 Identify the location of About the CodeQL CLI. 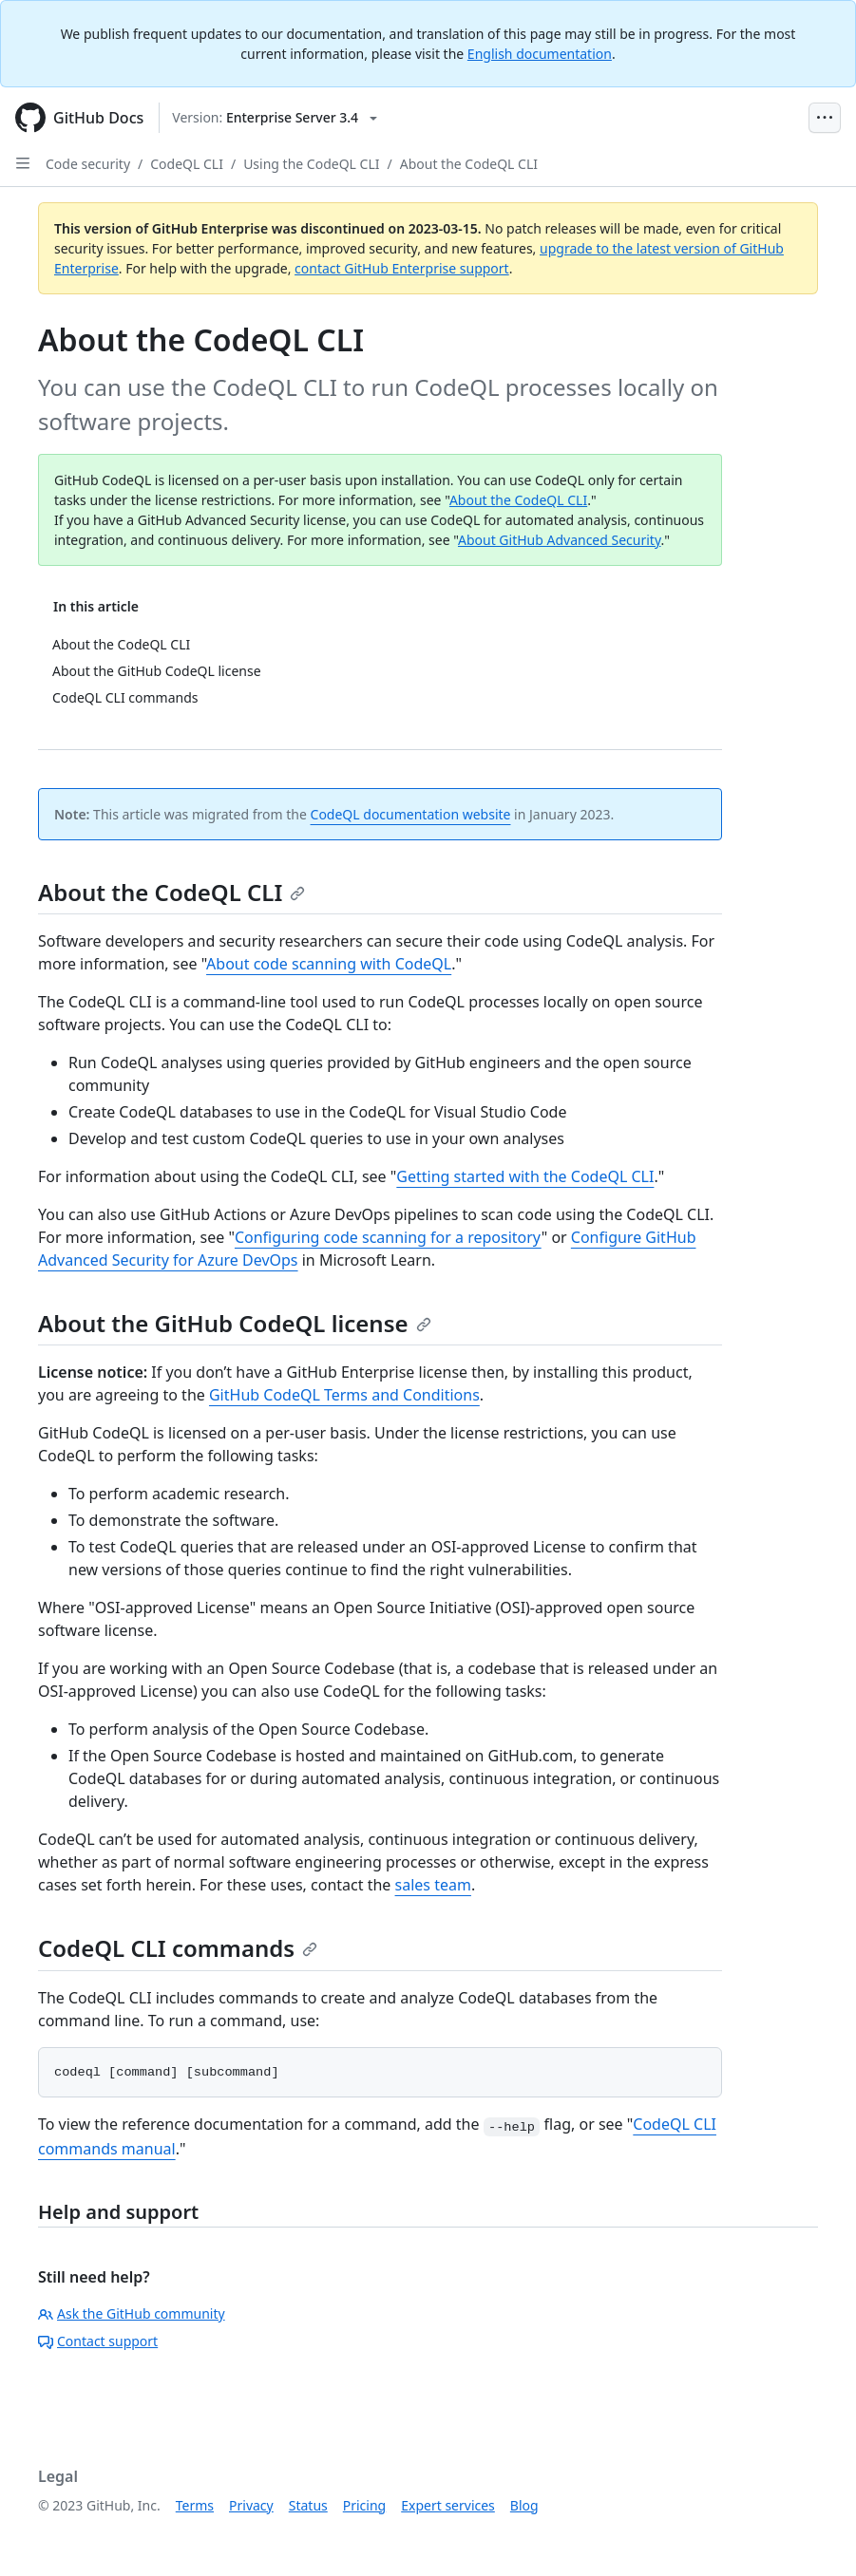
(469, 164).